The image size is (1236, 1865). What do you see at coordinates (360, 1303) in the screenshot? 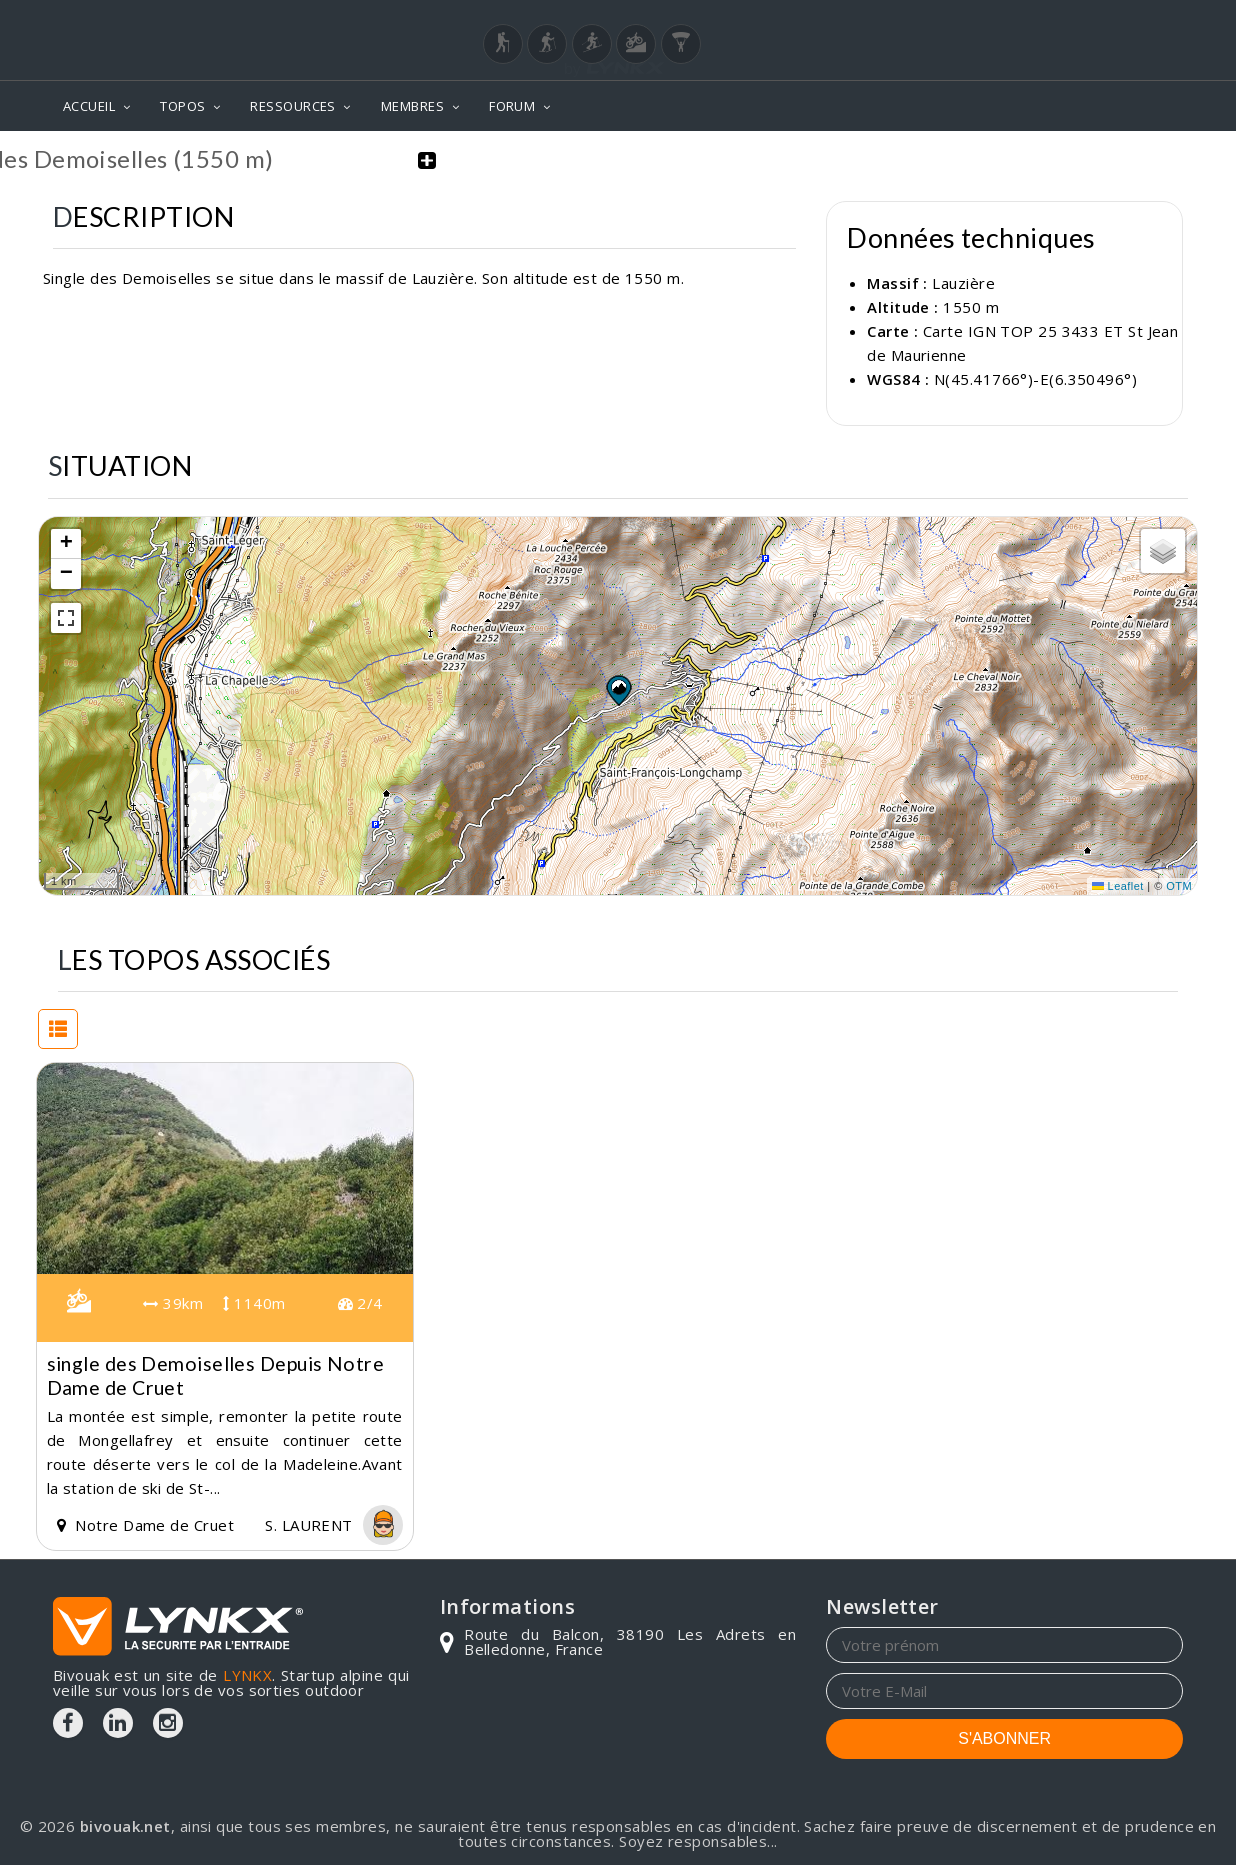
I see `2/4` at bounding box center [360, 1303].